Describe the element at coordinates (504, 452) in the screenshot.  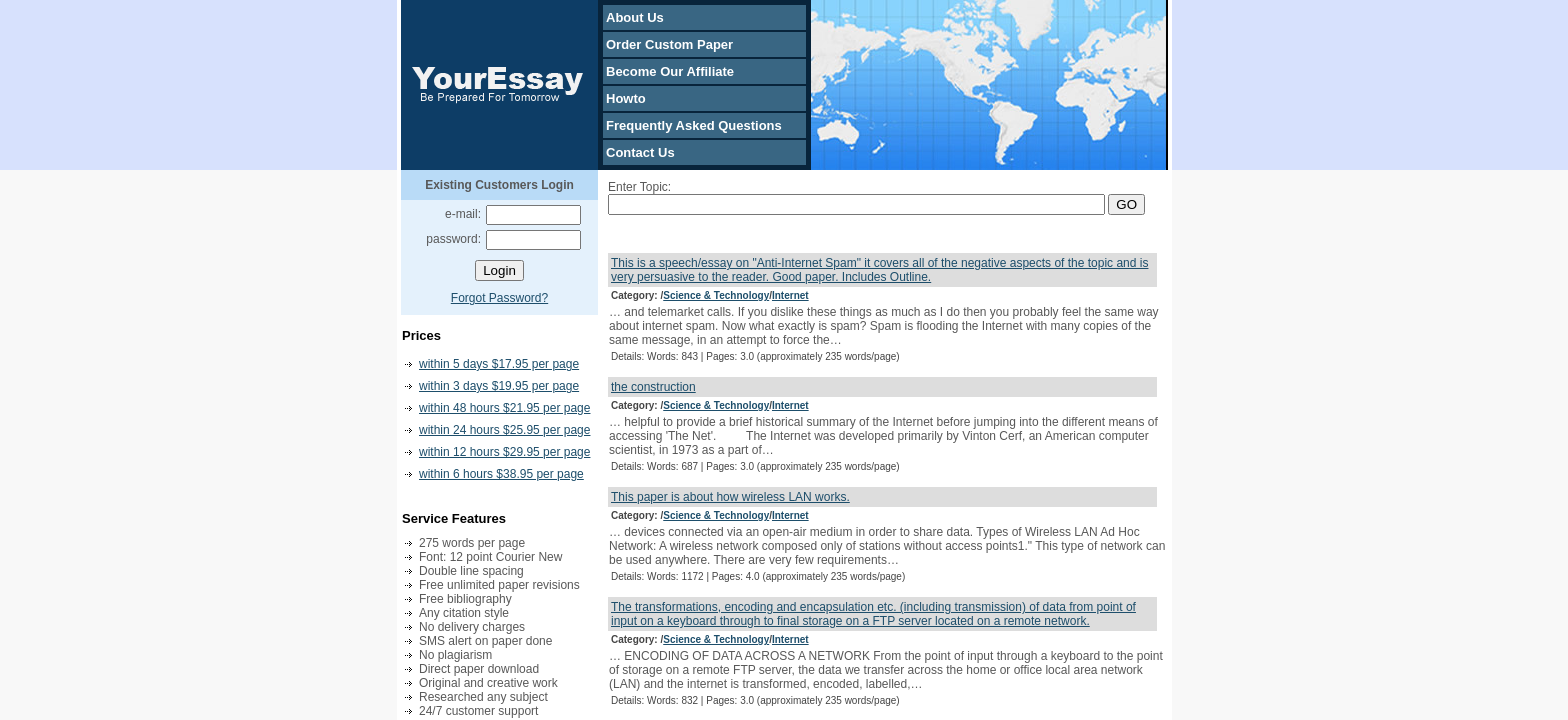
I see `within 12 hours $29.95 per page` at that location.